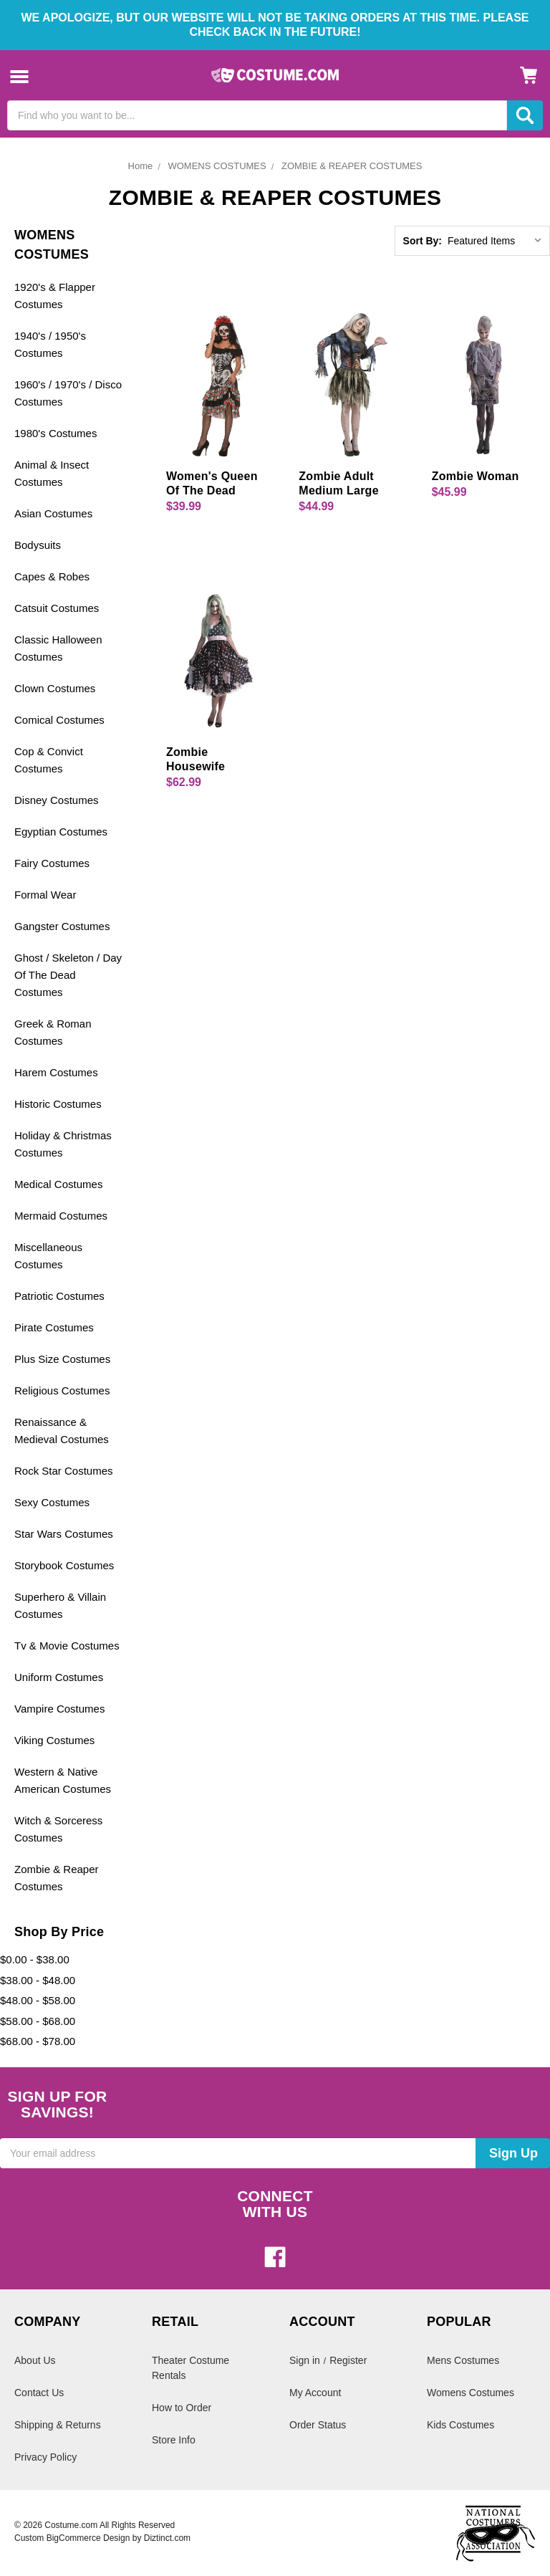 The height and width of the screenshot is (2576, 550). I want to click on Superhero & Villain Costumes, so click(60, 1605).